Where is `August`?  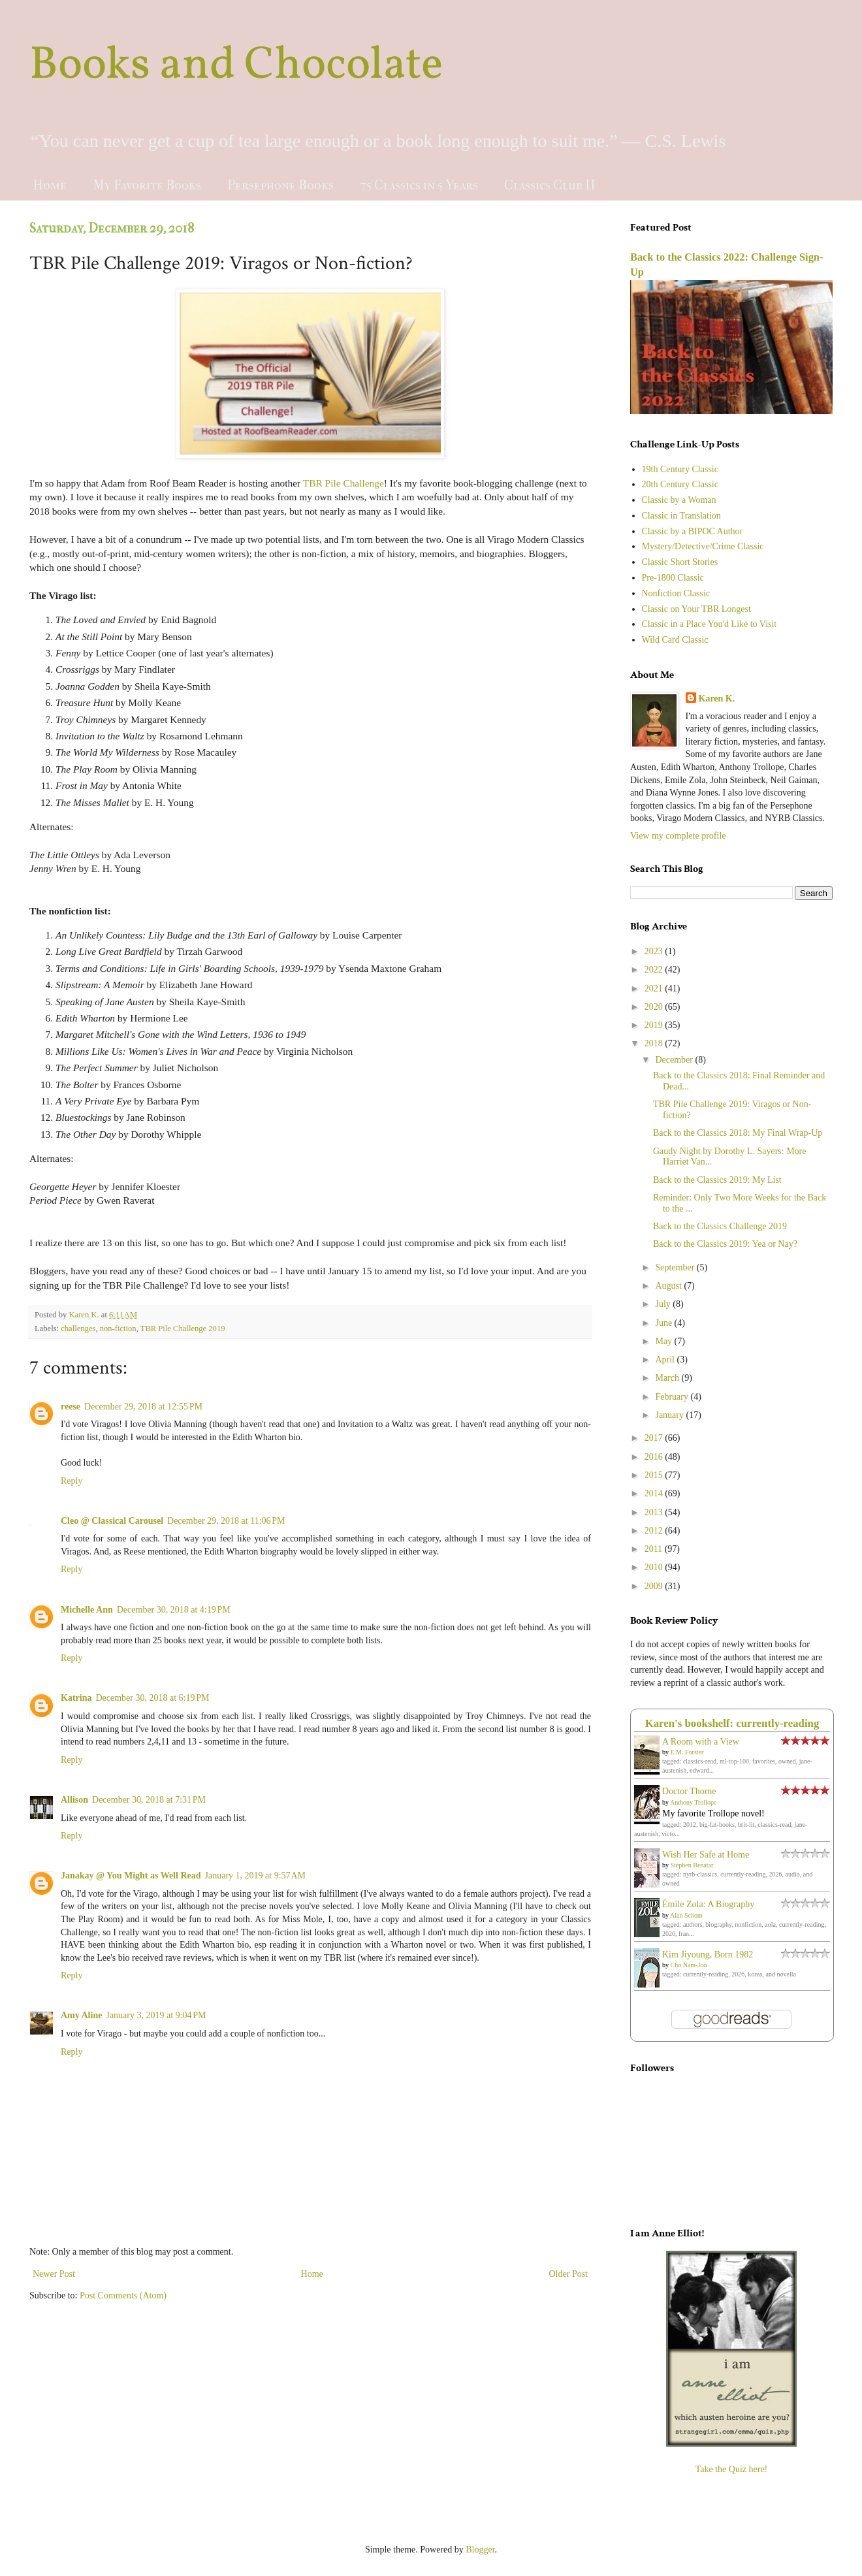
August is located at coordinates (669, 1286).